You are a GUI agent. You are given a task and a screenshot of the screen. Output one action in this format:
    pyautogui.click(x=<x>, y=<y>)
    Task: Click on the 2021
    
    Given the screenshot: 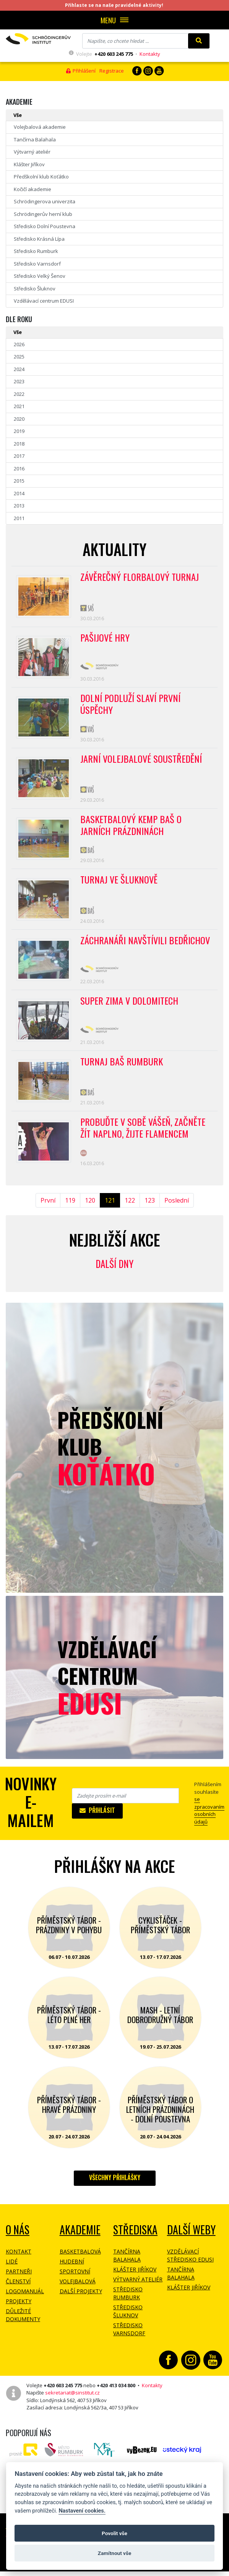 What is the action you would take?
    pyautogui.click(x=19, y=406)
    